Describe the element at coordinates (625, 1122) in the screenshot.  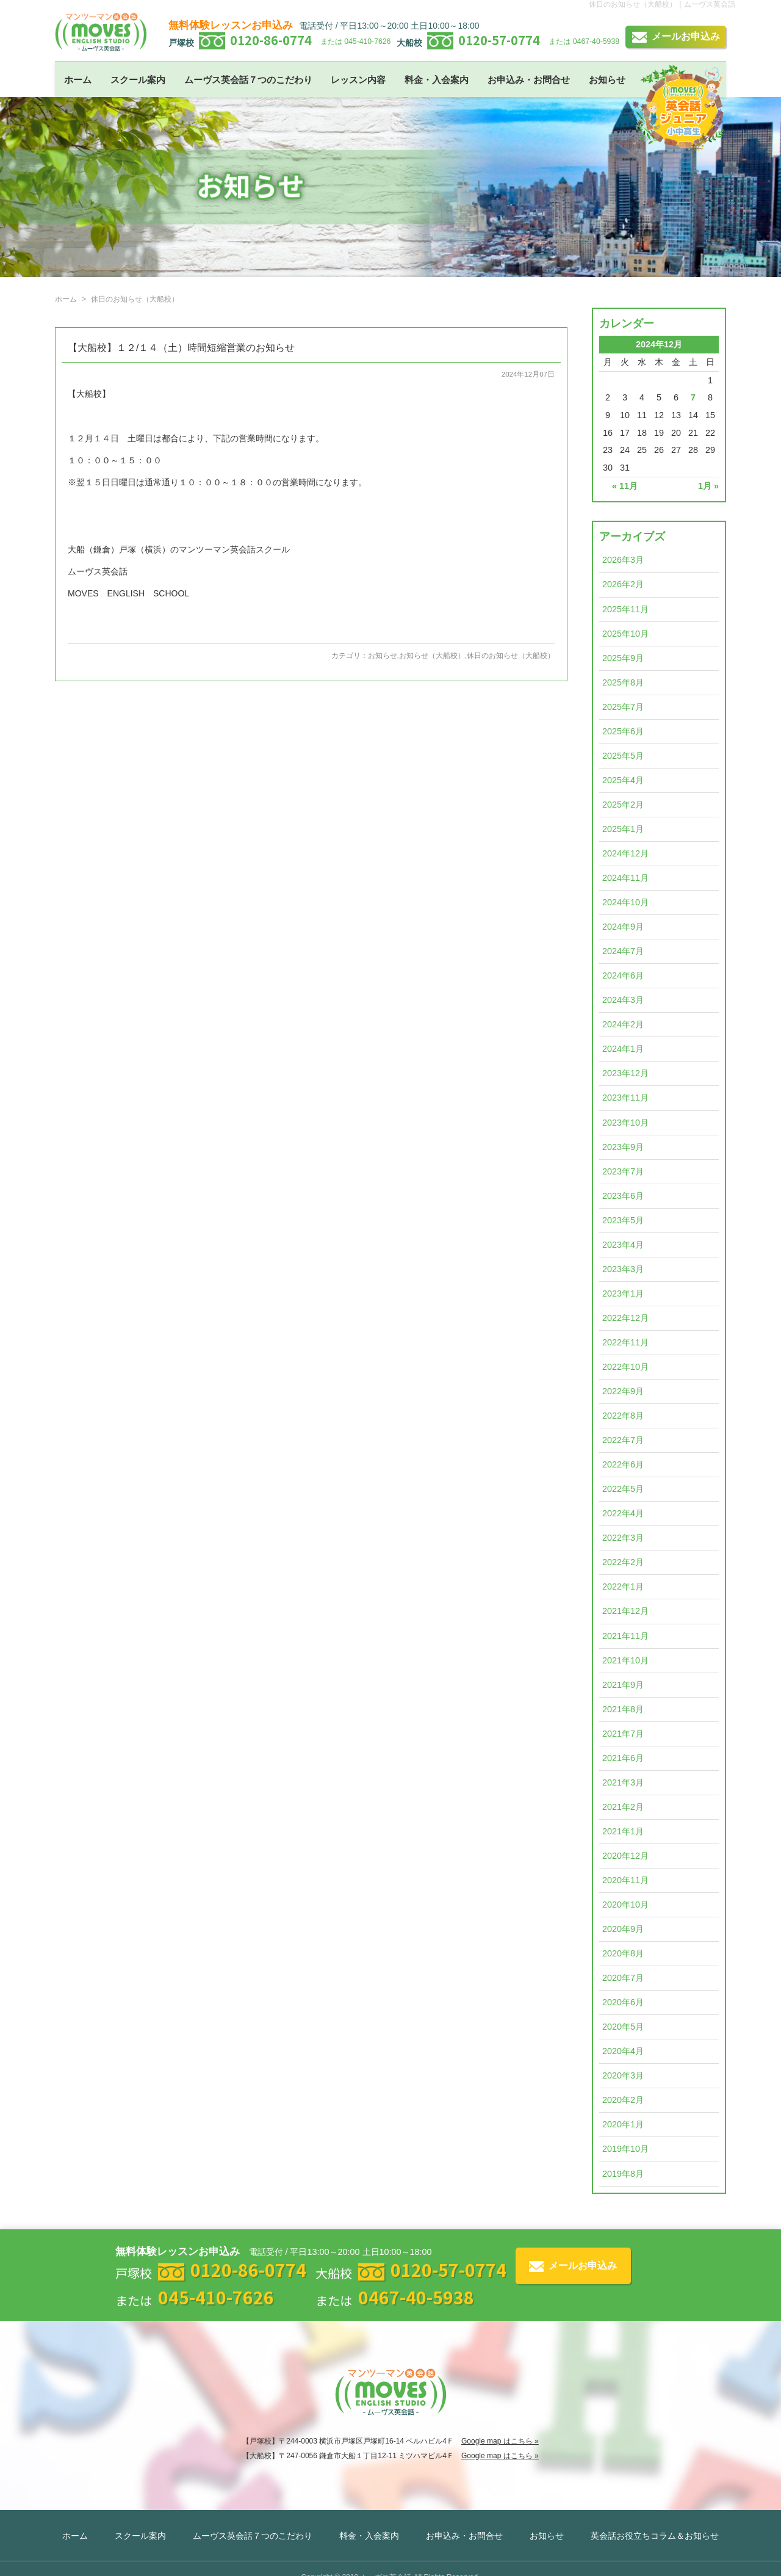
I see `2023年10月` at that location.